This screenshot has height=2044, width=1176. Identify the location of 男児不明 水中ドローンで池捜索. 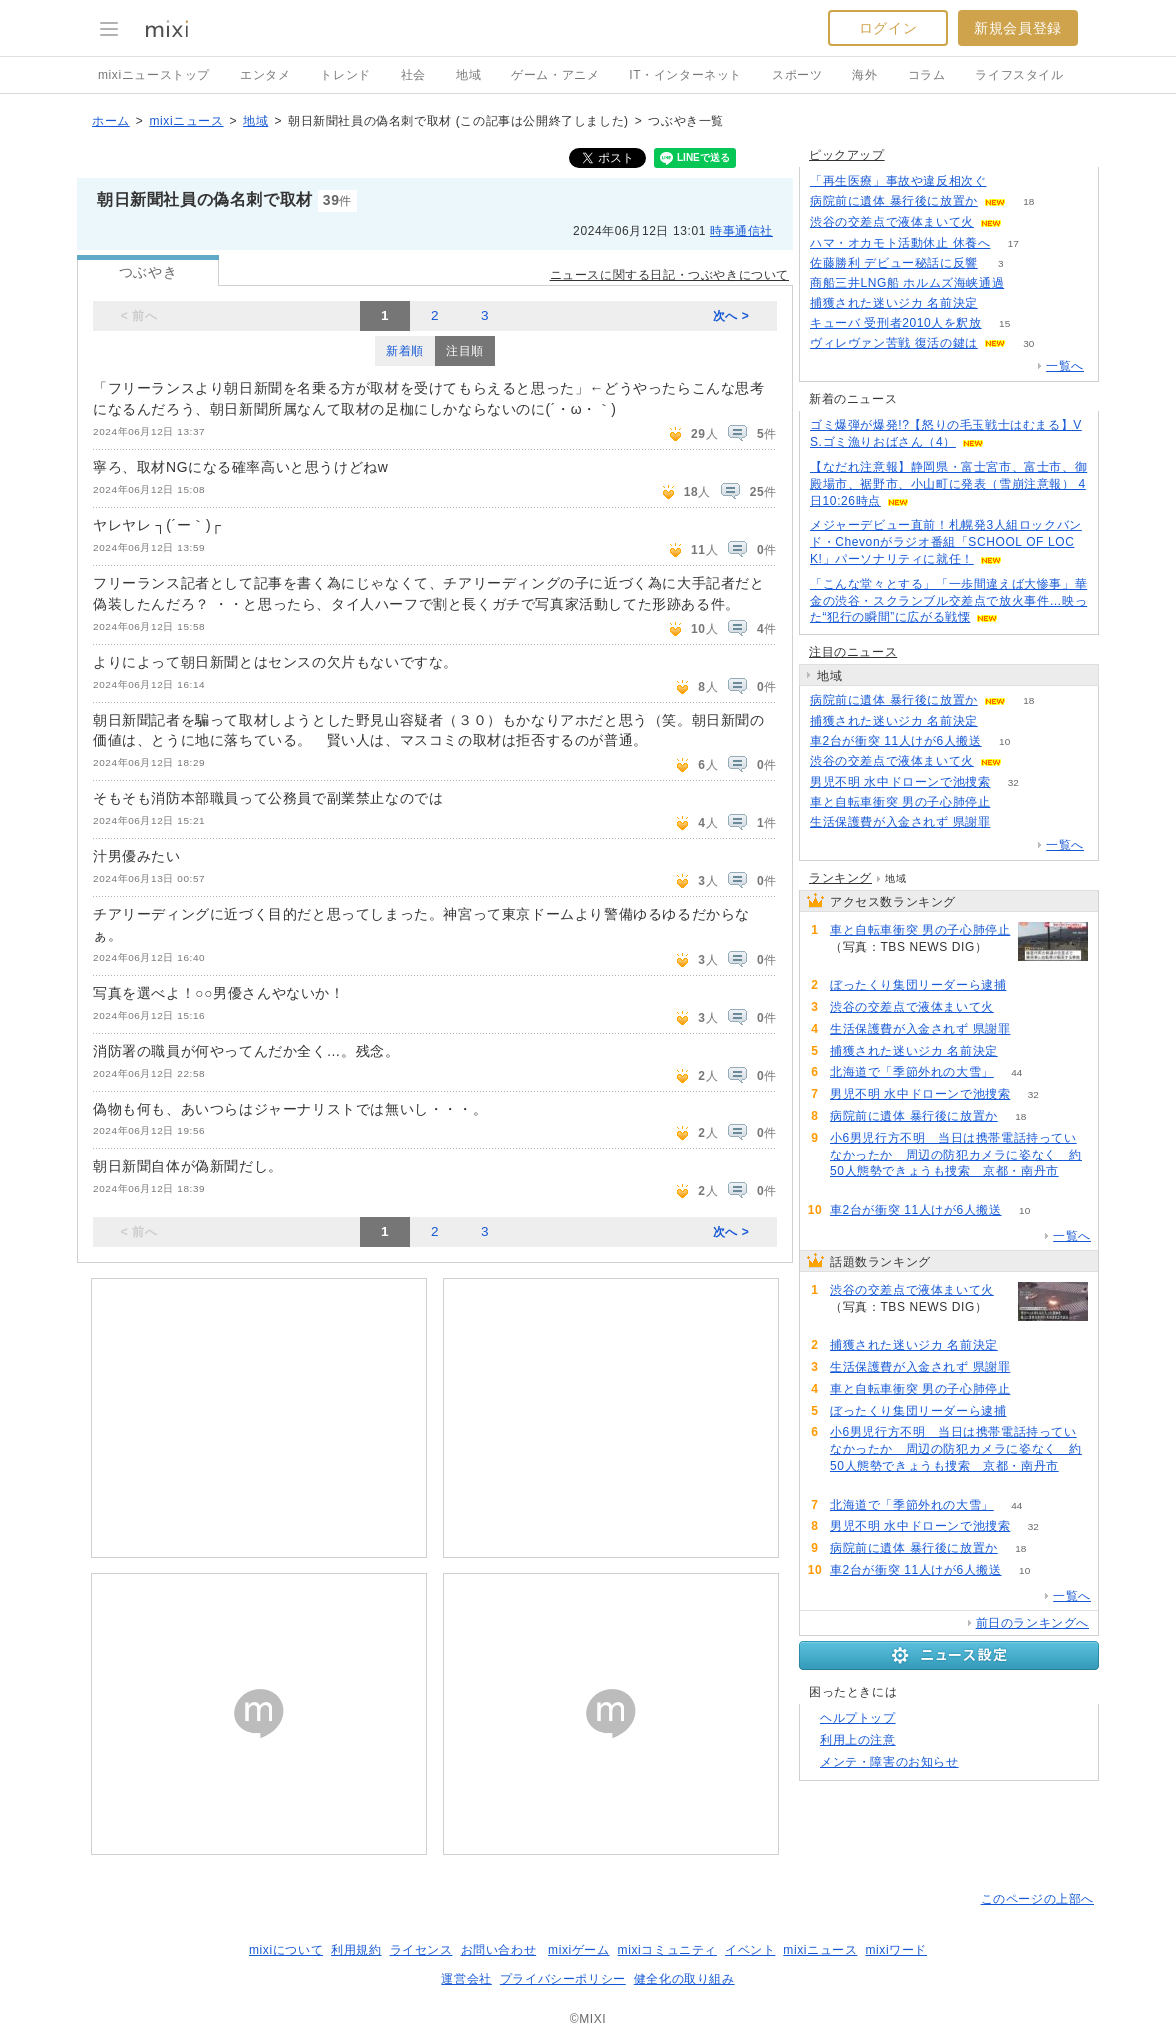
(900, 782).